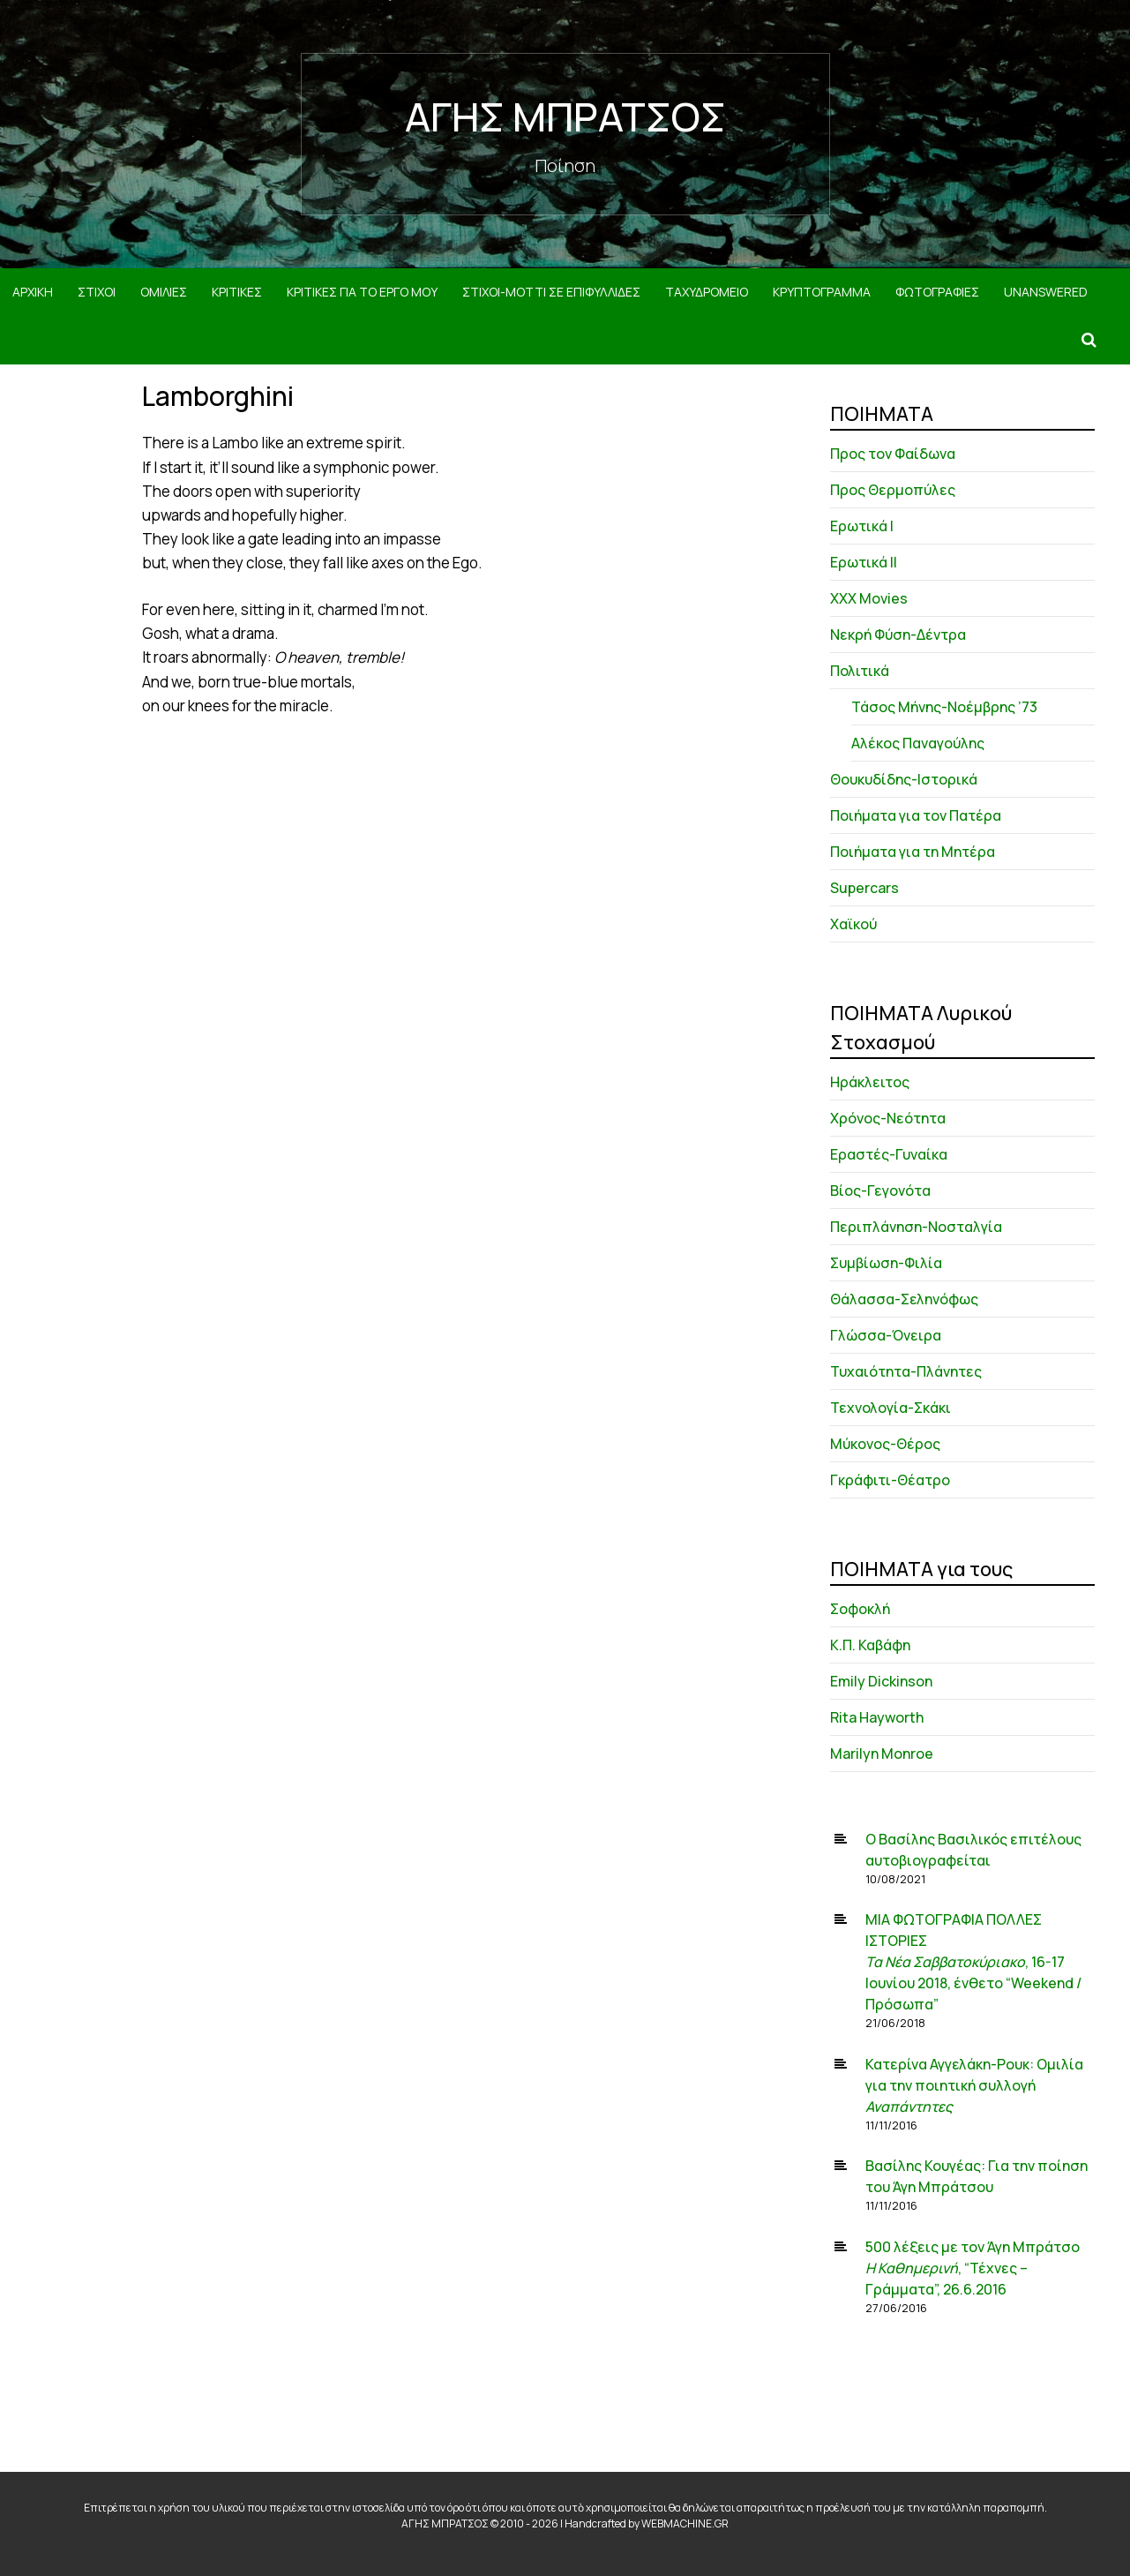 This screenshot has width=1130, height=2576. Describe the element at coordinates (888, 1154) in the screenshot. I see `Εραστές-Γυναίκα` at that location.